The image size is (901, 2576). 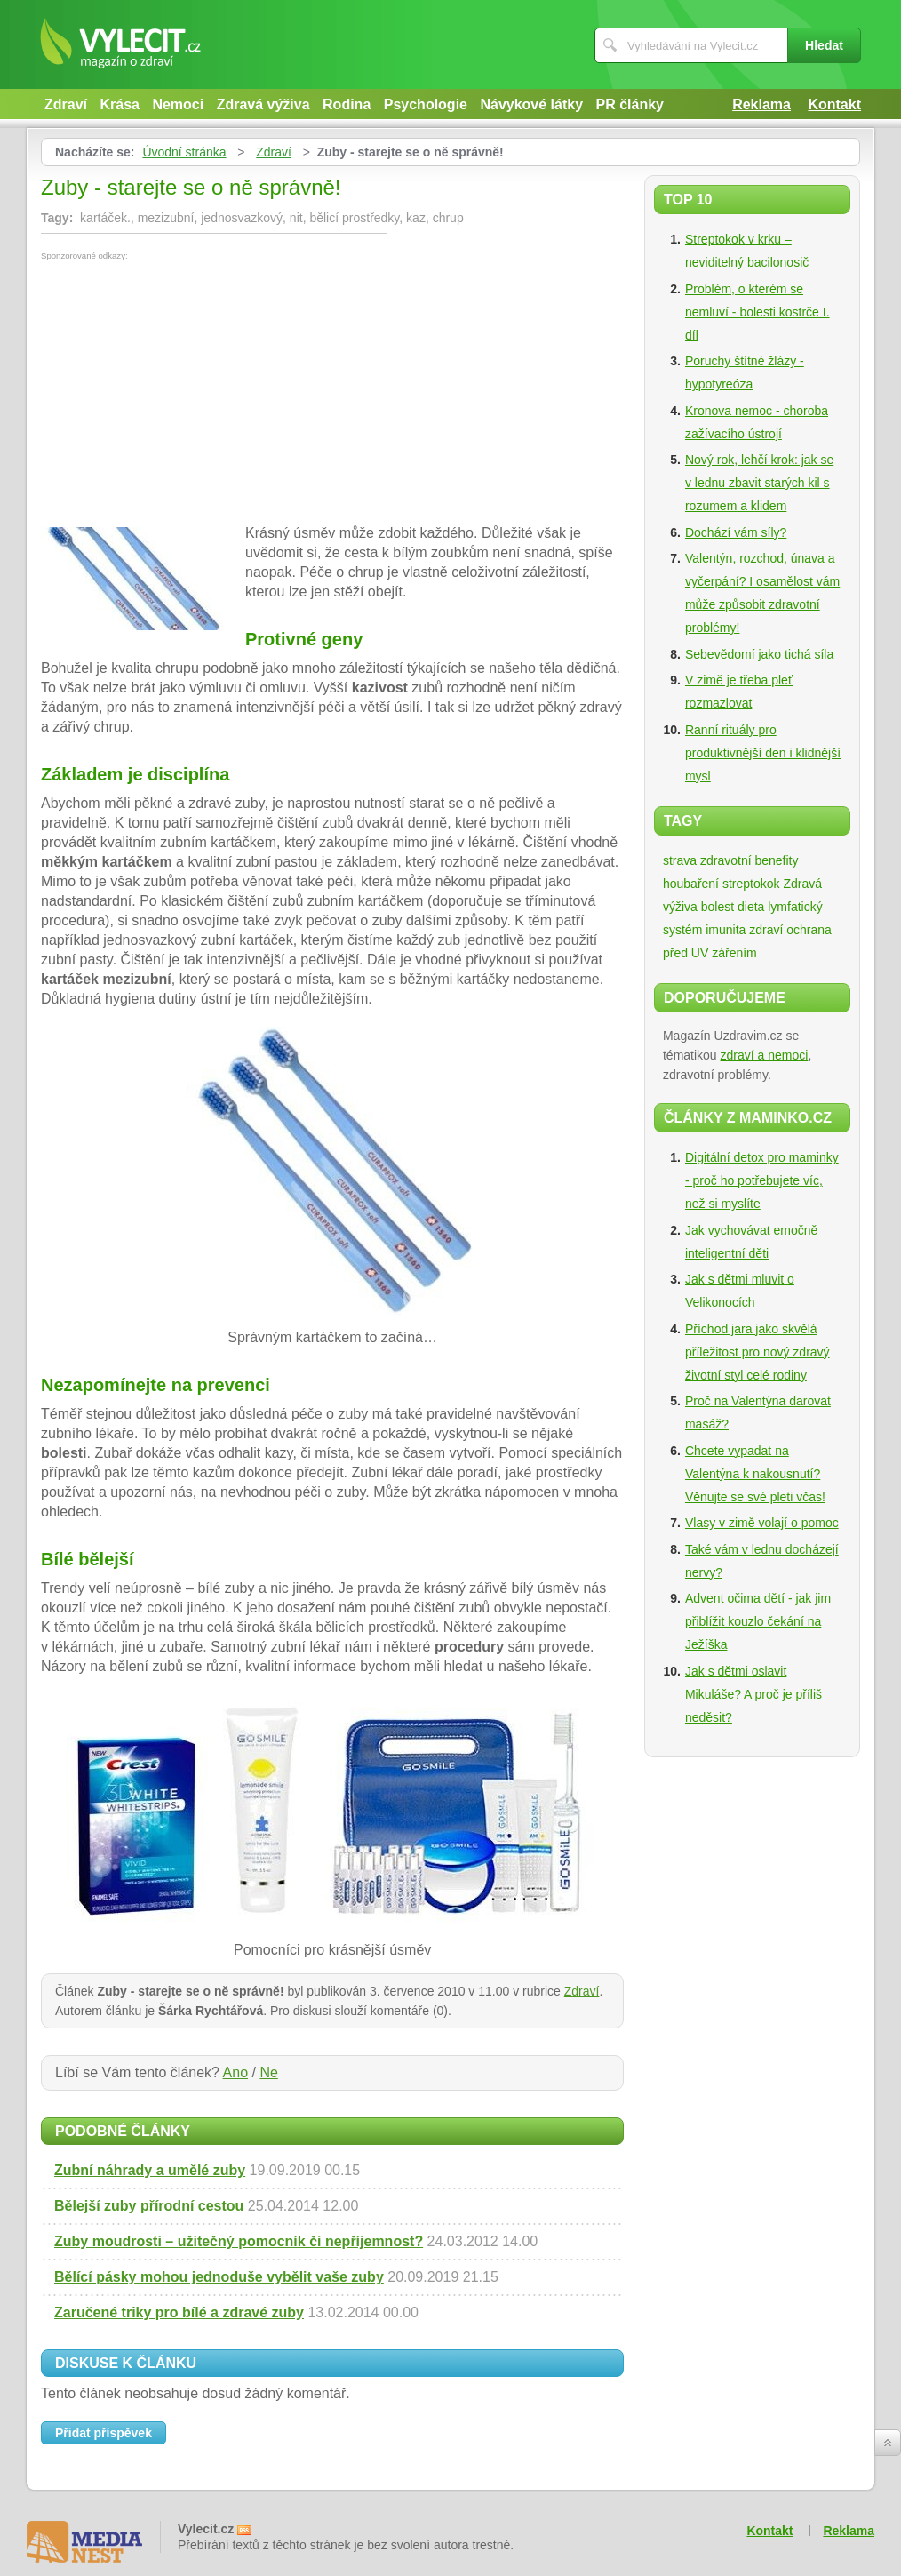 I want to click on dieta, so click(x=751, y=907).